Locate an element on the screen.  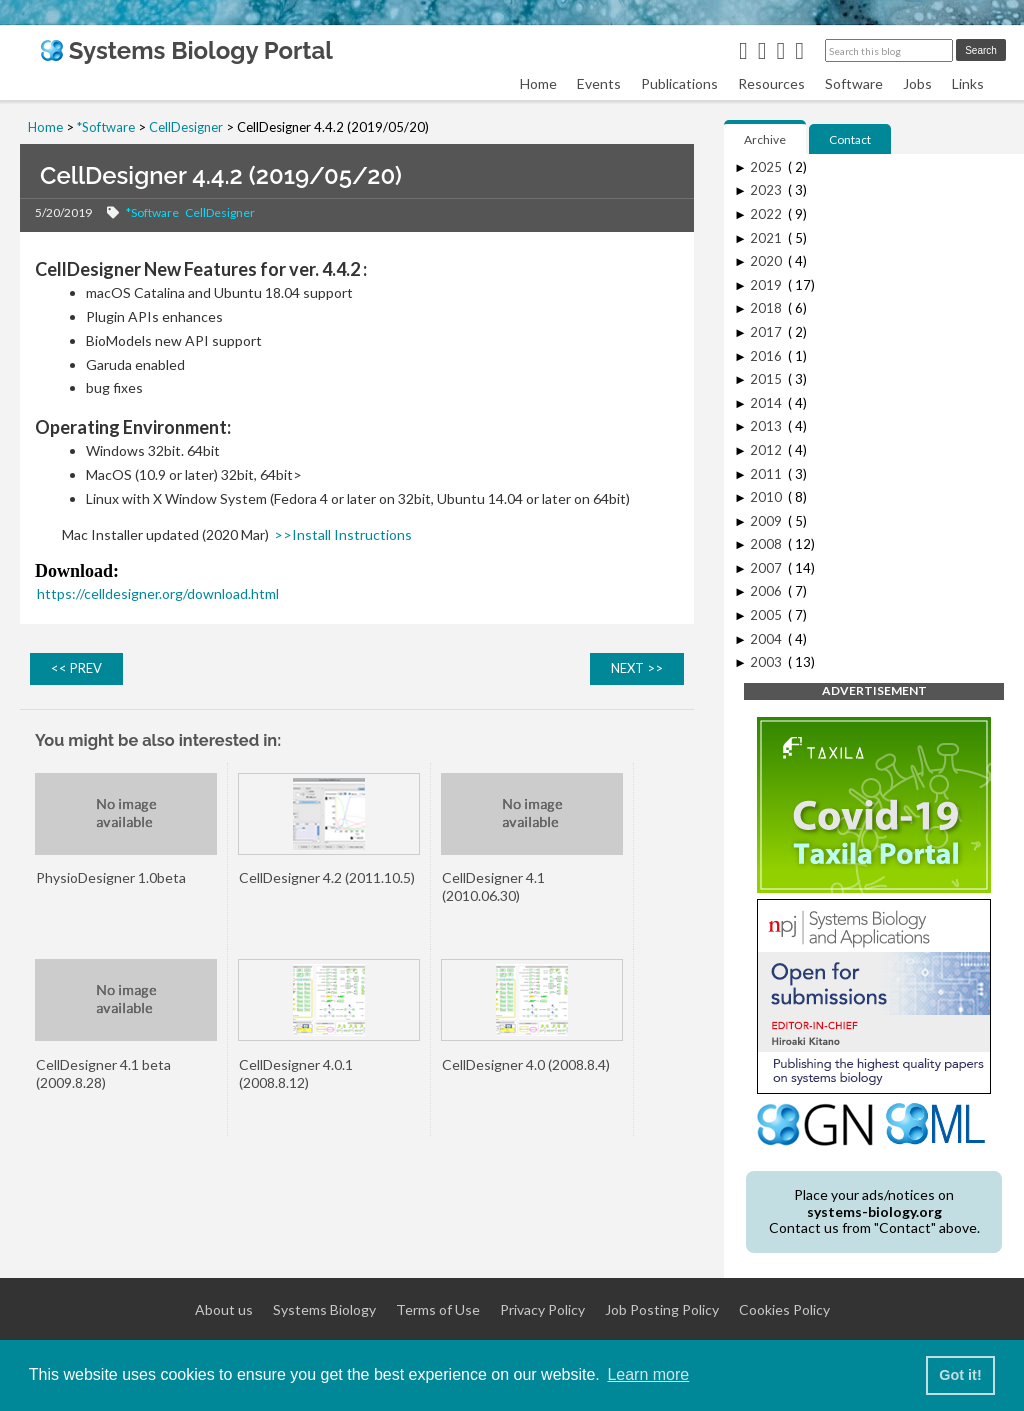
2020 is located at coordinates (767, 261).